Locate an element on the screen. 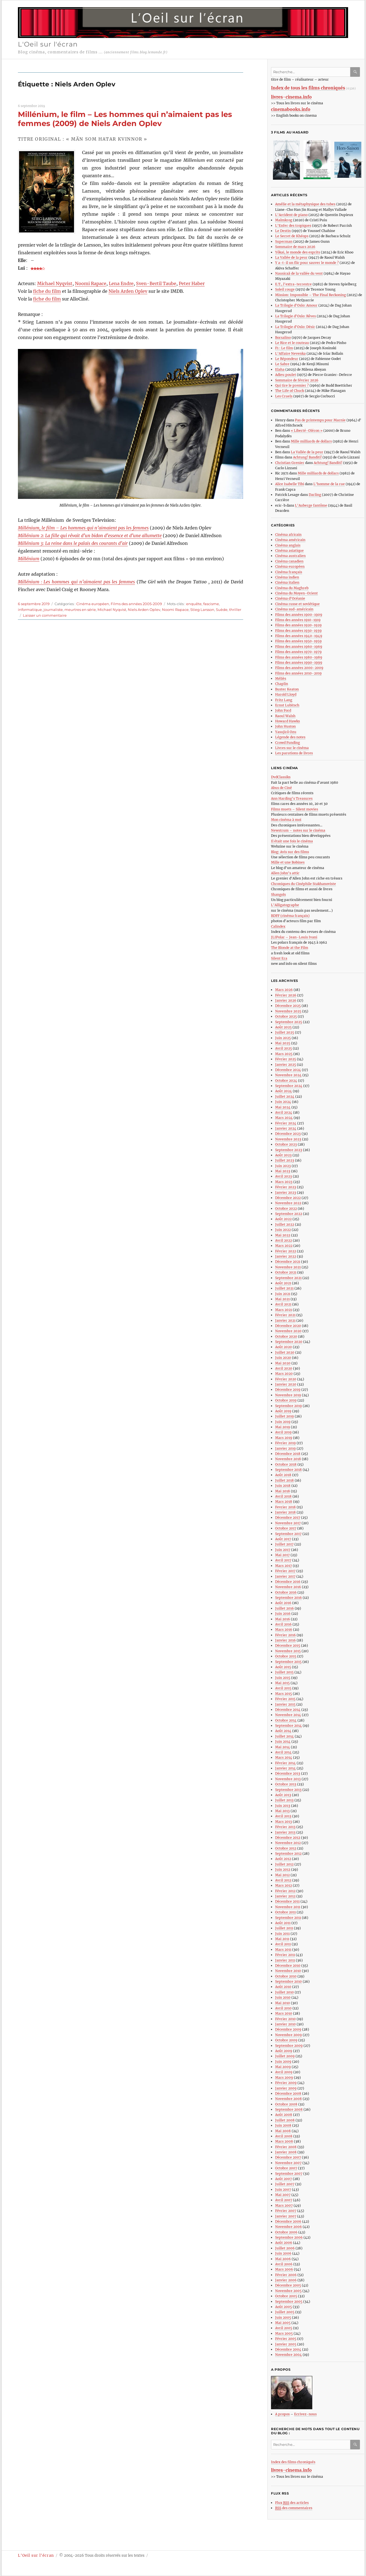 The height and width of the screenshot is (2576, 366). Juillet 2023 is located at coordinates (284, 1160).